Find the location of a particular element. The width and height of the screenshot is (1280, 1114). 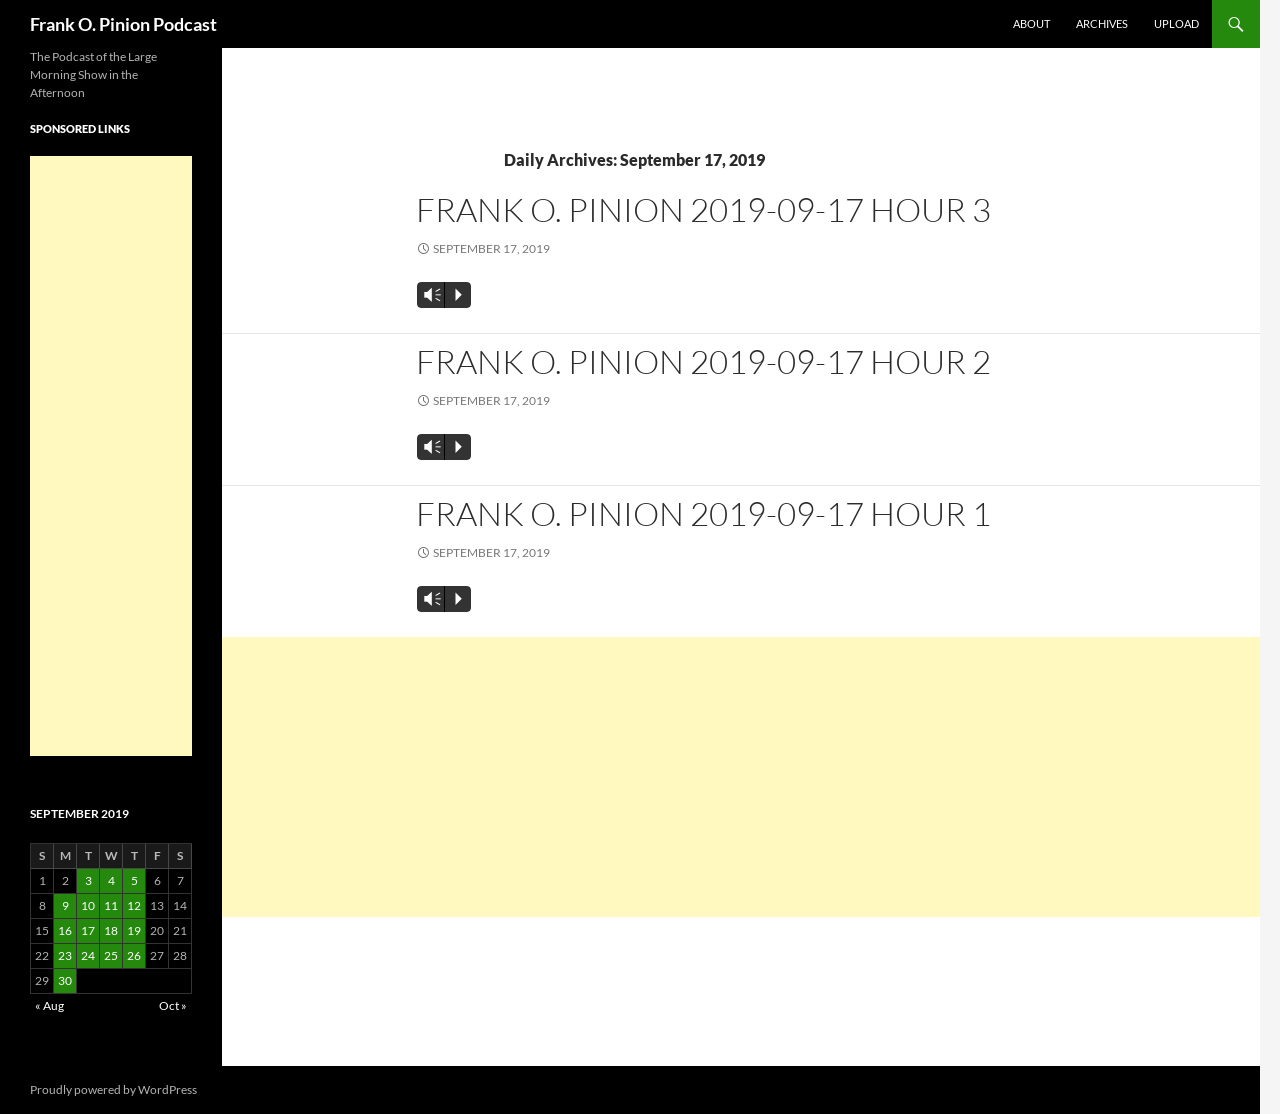

23 [Posts published on September 23, 2019] is located at coordinates (65, 955).